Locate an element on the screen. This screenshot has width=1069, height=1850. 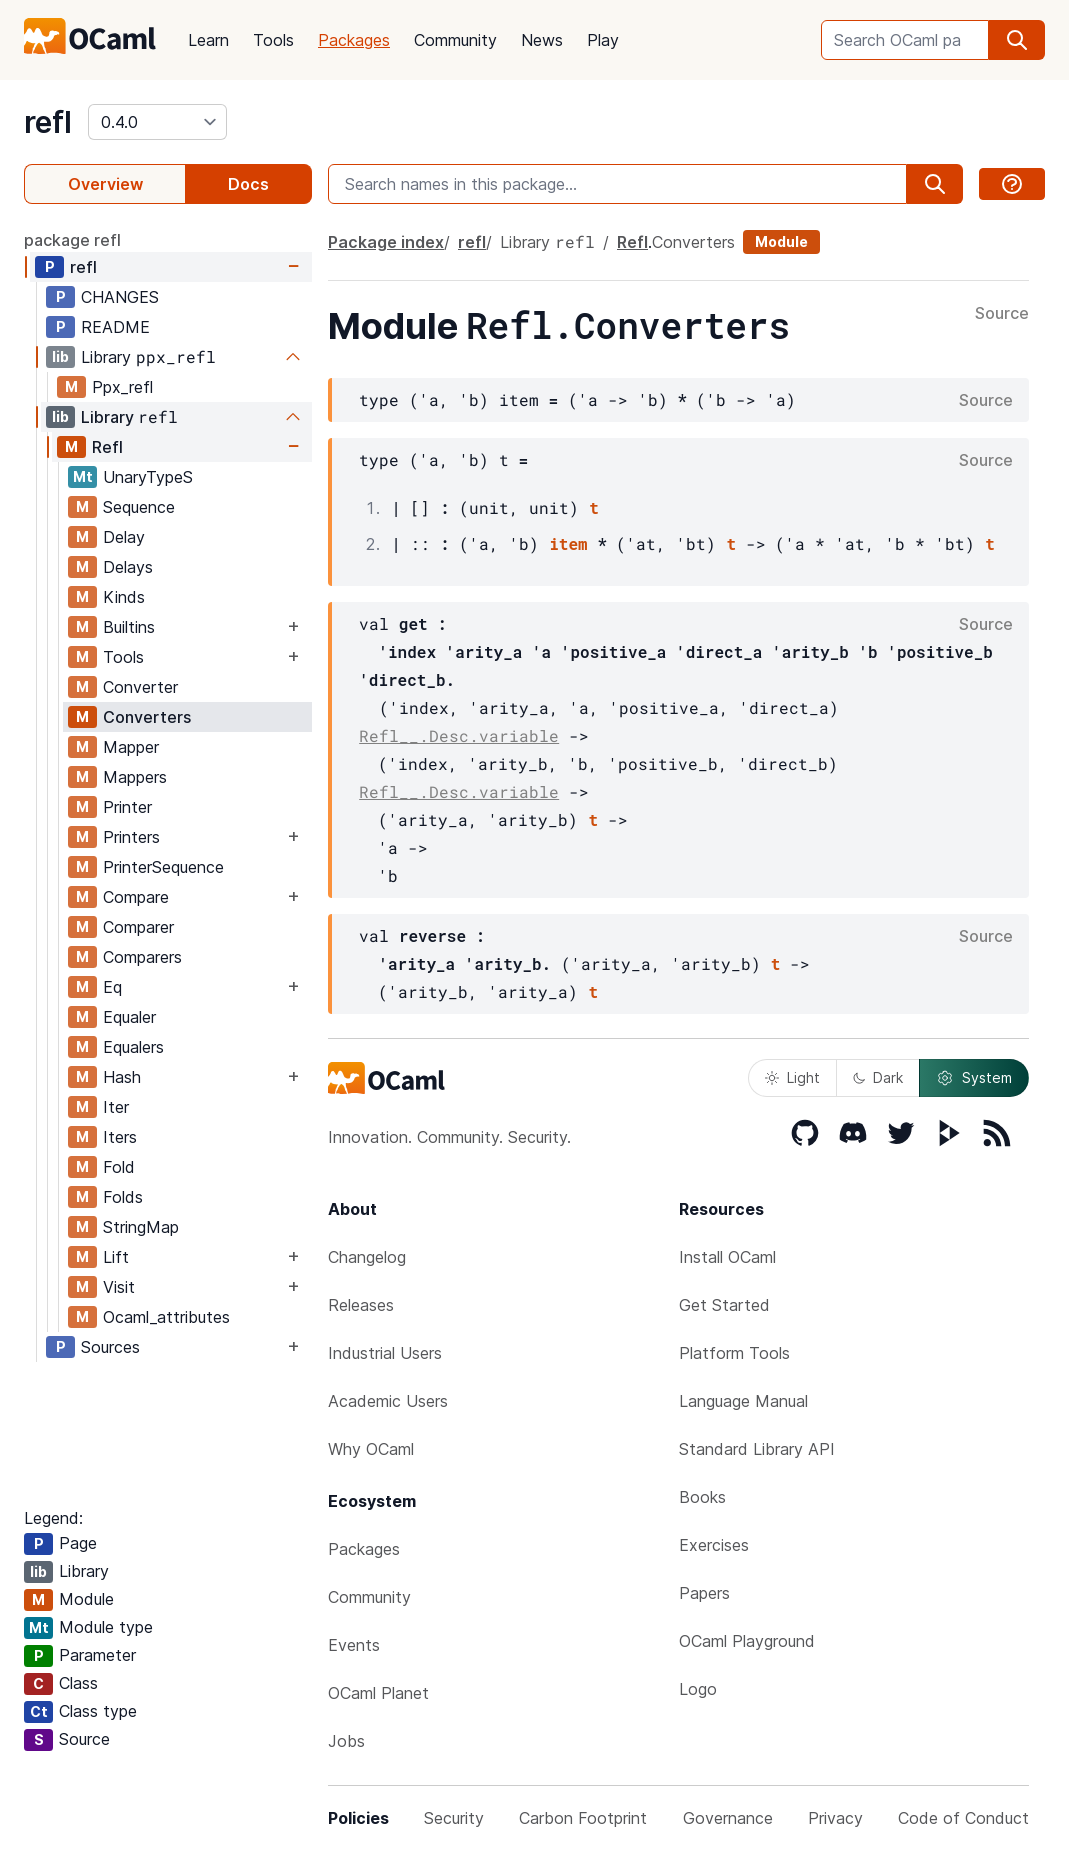
Comparers is located at coordinates (142, 957).